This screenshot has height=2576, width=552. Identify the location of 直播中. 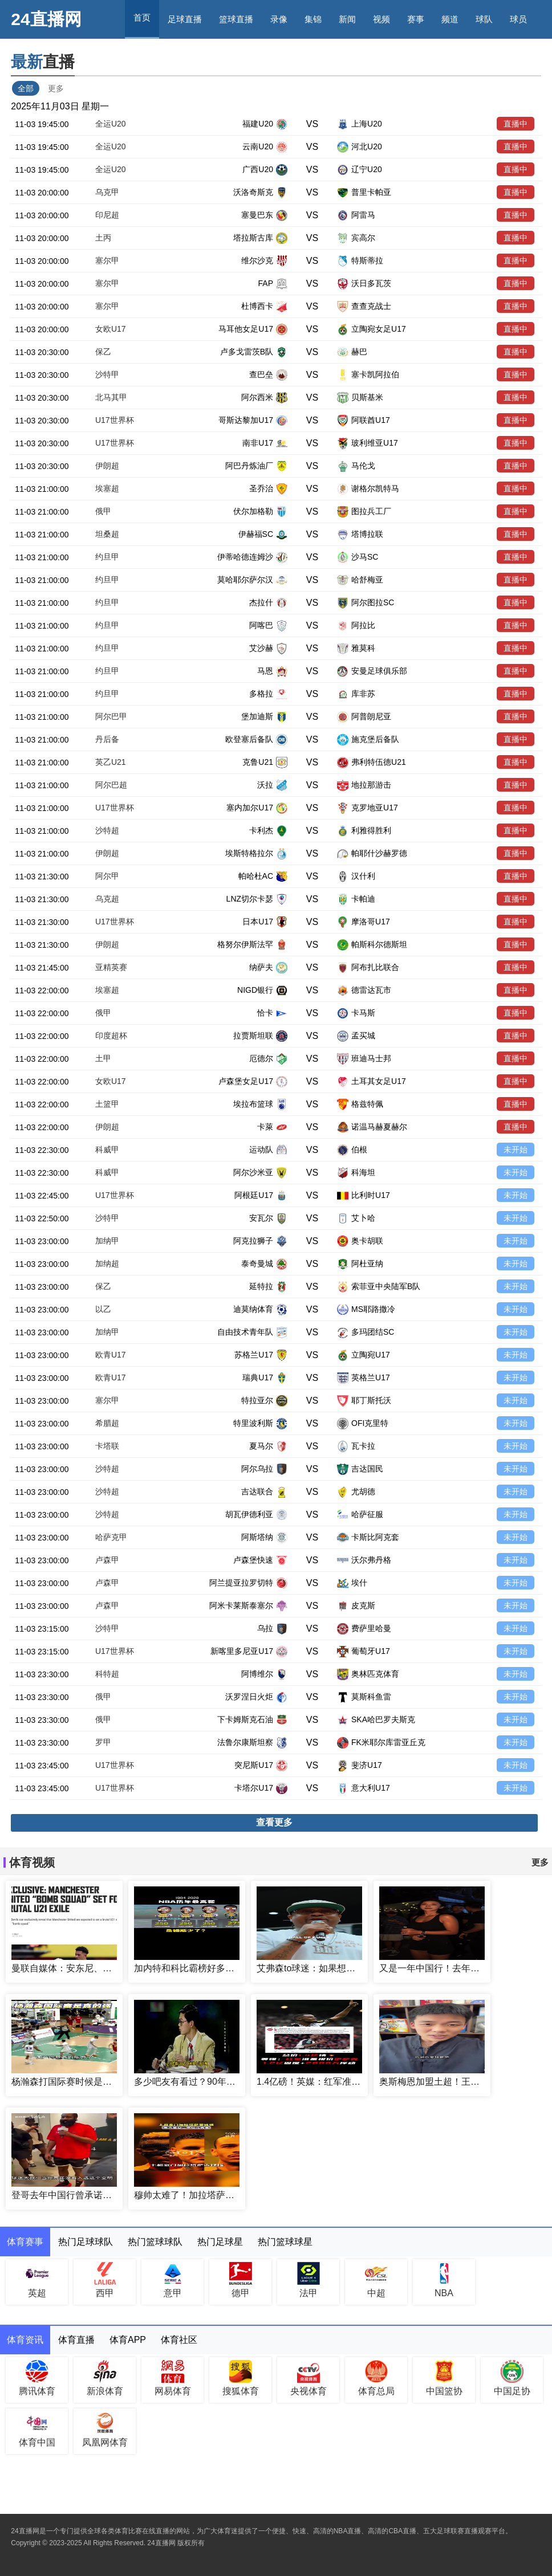
(515, 123).